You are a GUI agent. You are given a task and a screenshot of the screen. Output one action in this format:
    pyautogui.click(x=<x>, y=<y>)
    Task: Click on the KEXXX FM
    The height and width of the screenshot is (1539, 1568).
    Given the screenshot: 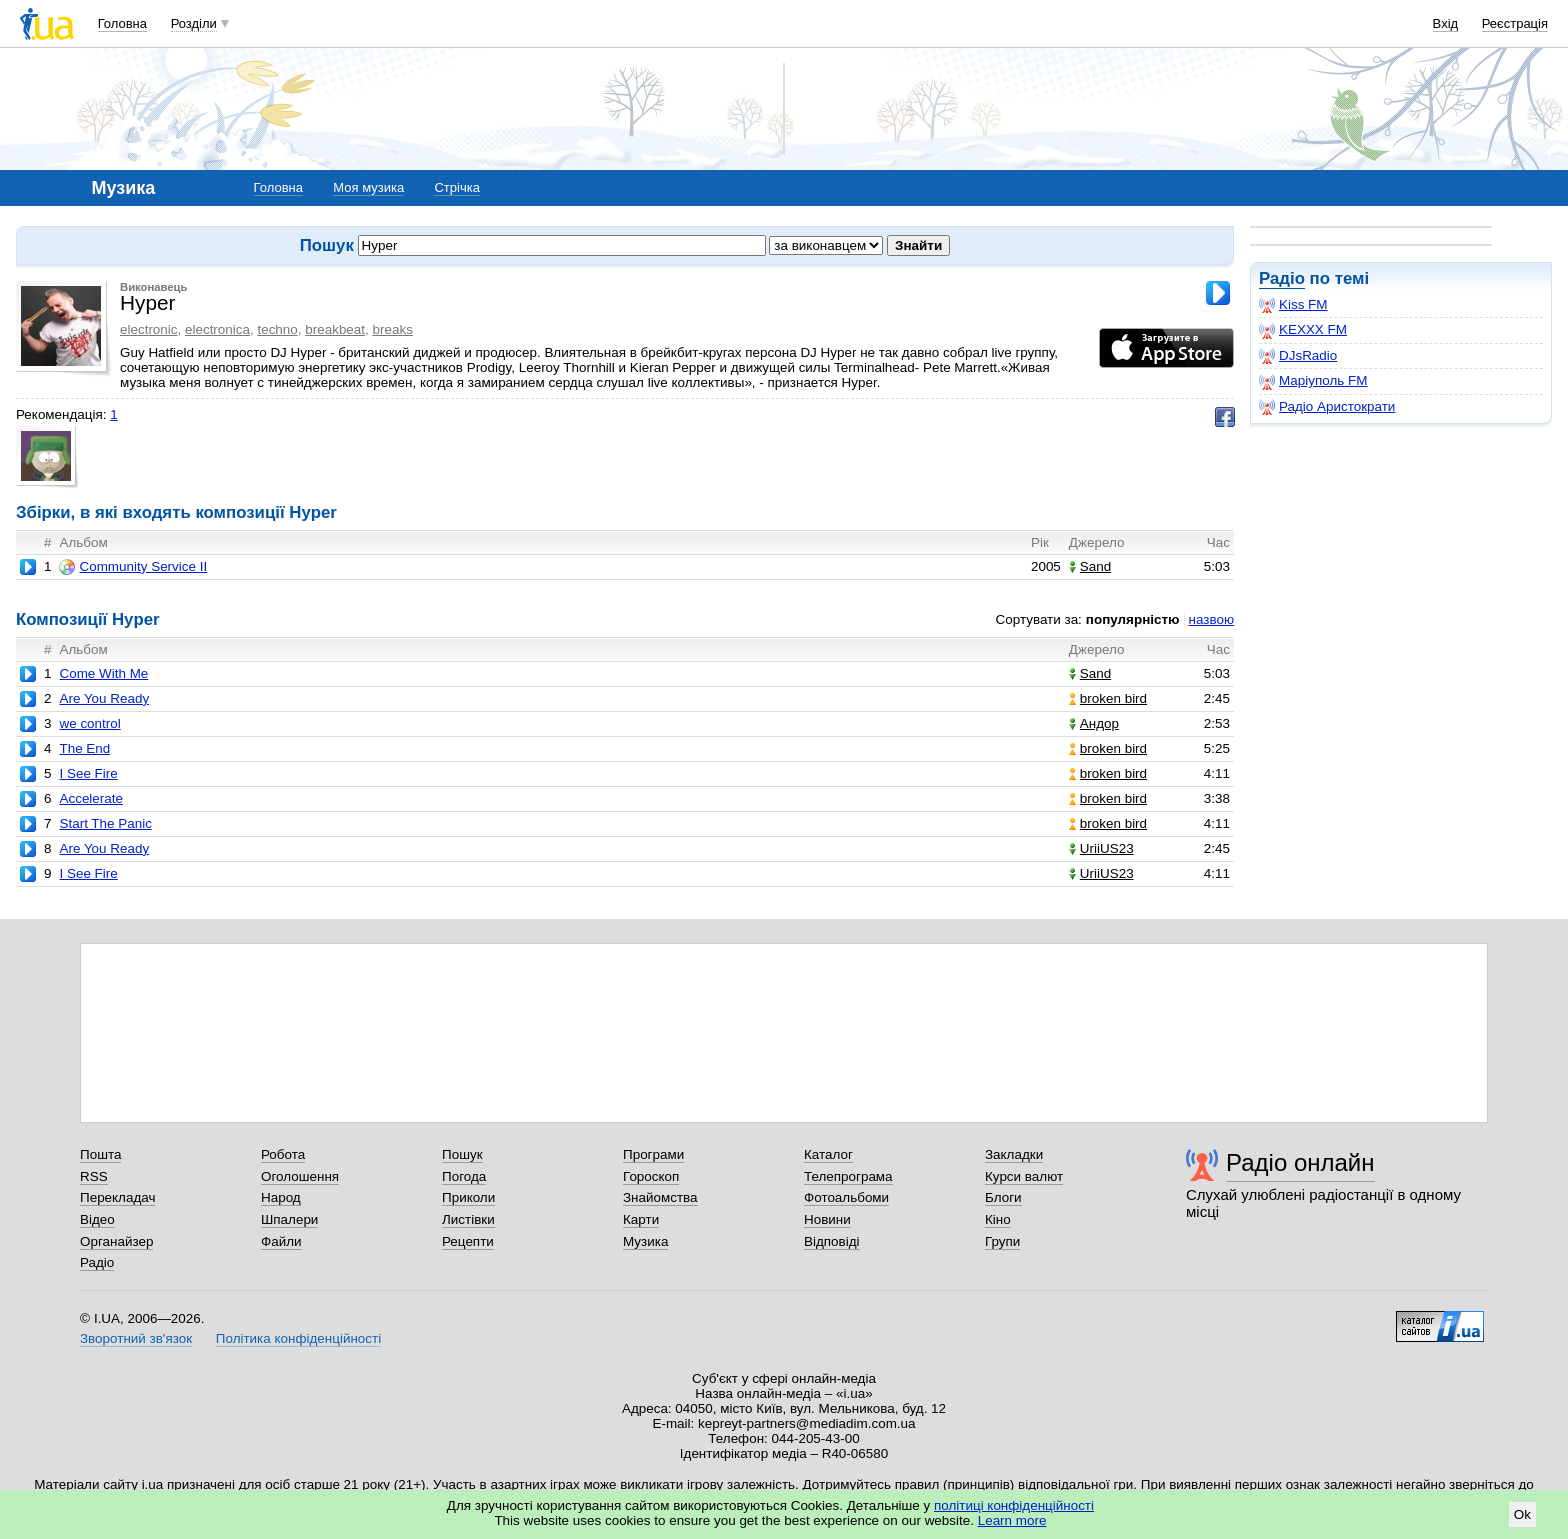 What is the action you would take?
    pyautogui.click(x=1303, y=330)
    